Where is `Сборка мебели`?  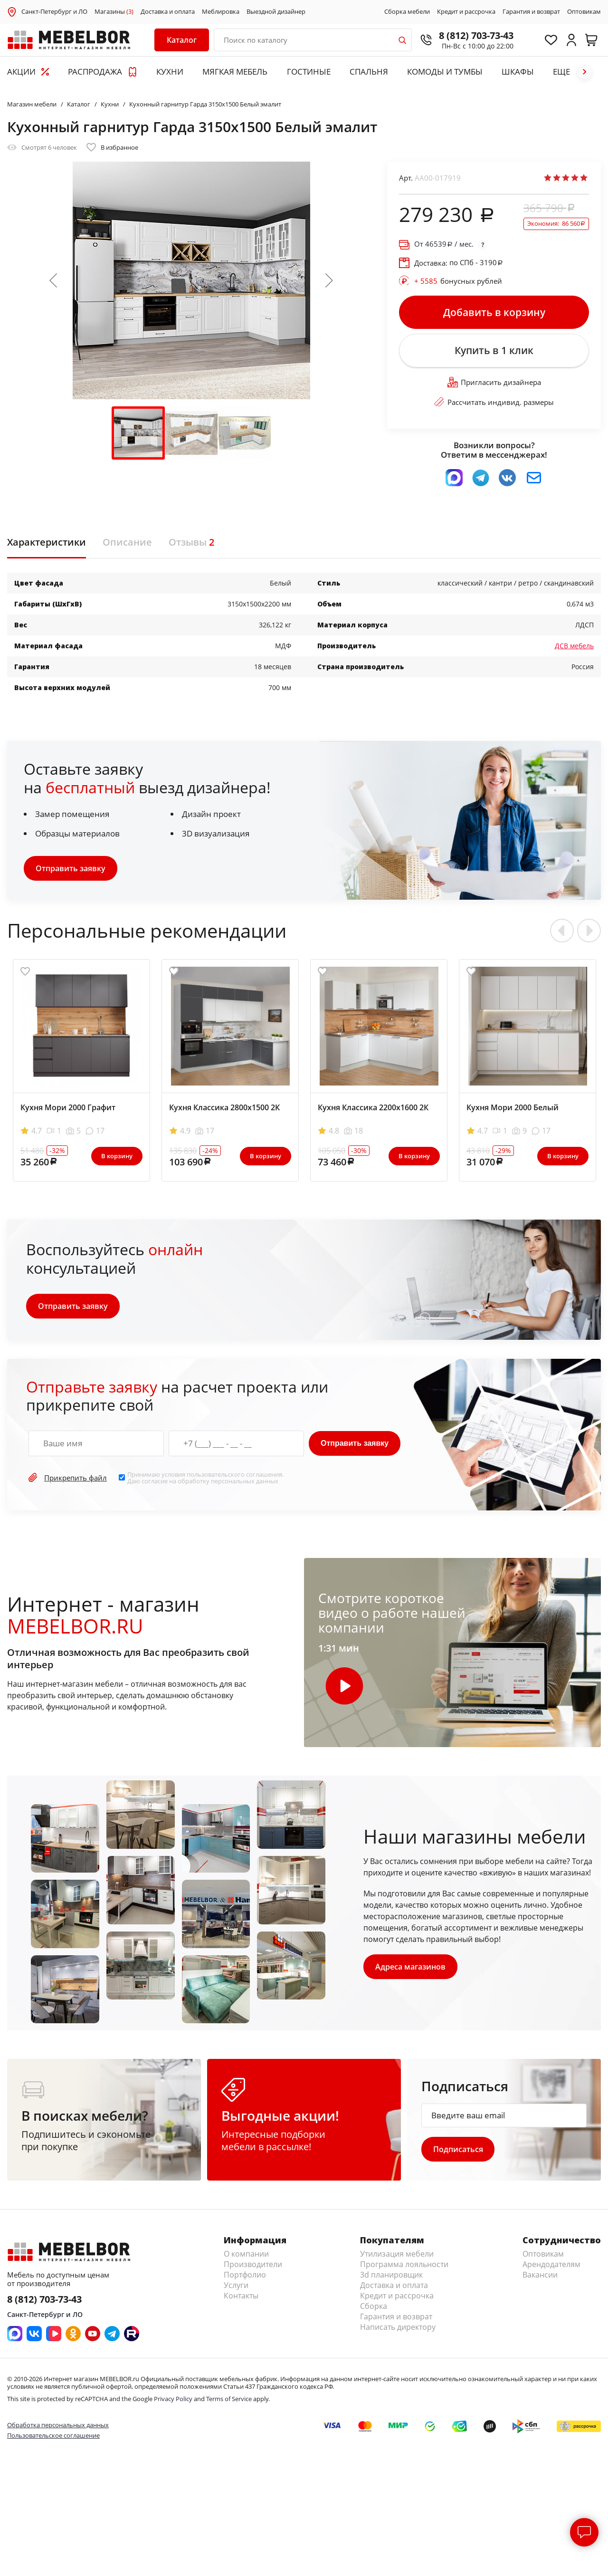 Сборка мебели is located at coordinates (407, 12).